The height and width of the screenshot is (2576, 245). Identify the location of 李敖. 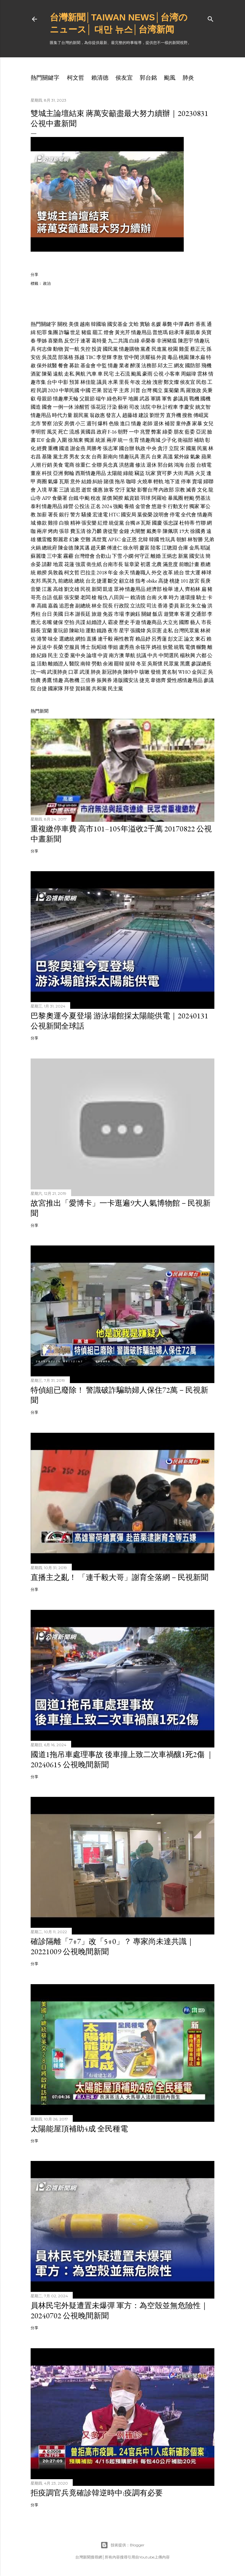
(118, 357).